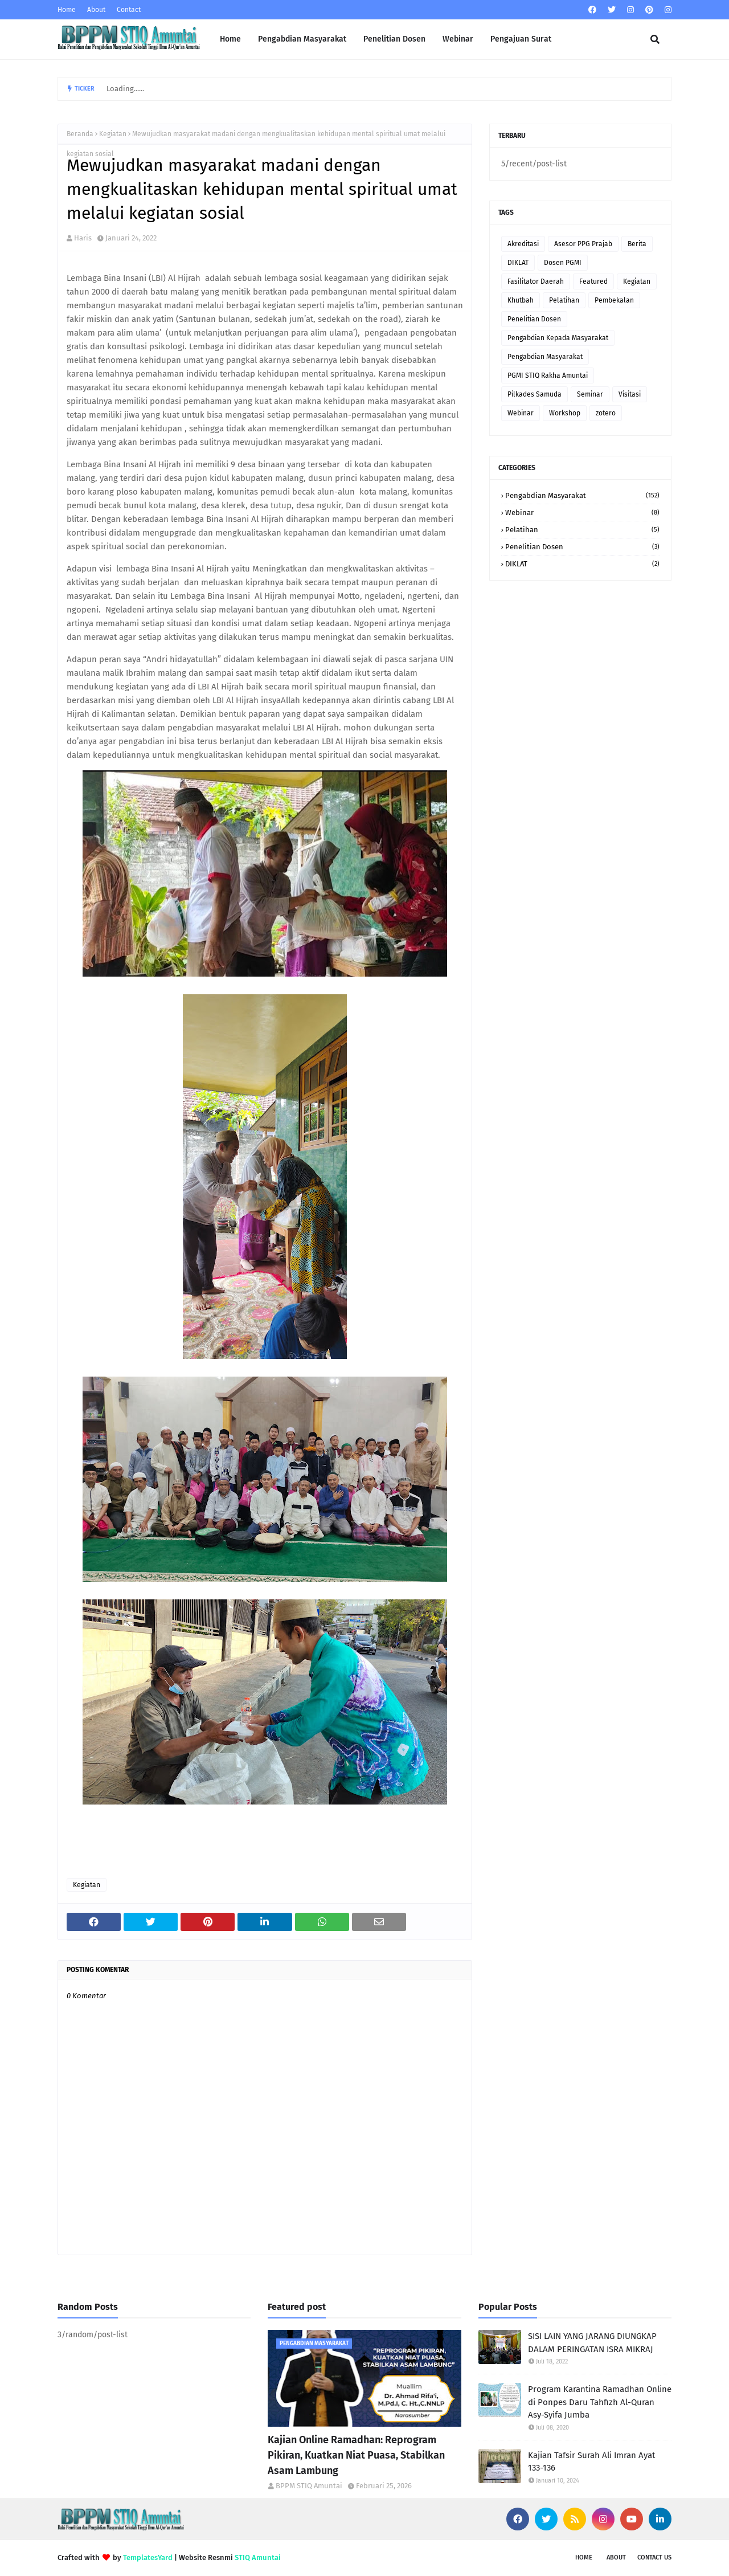  I want to click on Featured, so click(593, 281).